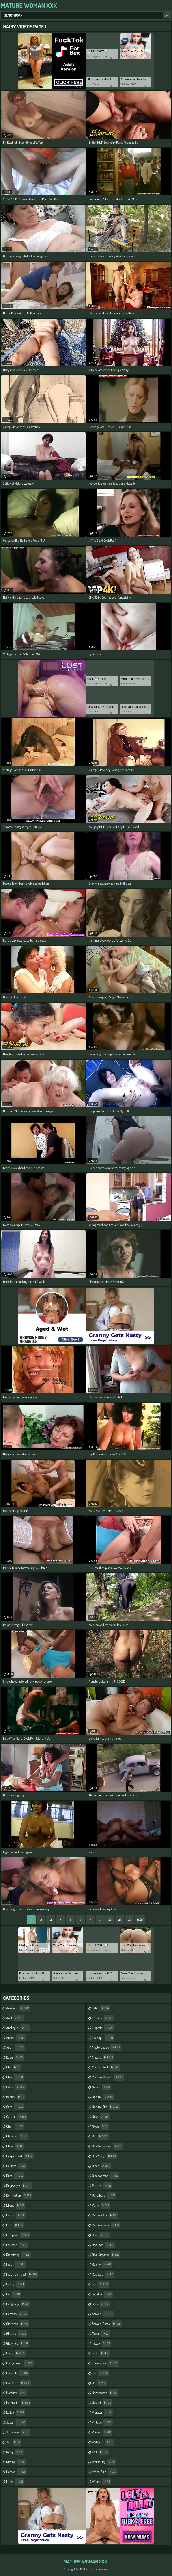 Image resolution: width=172 pixels, height=2576 pixels. What do you see at coordinates (103, 2442) in the screenshot?
I see `webcam` at bounding box center [103, 2442].